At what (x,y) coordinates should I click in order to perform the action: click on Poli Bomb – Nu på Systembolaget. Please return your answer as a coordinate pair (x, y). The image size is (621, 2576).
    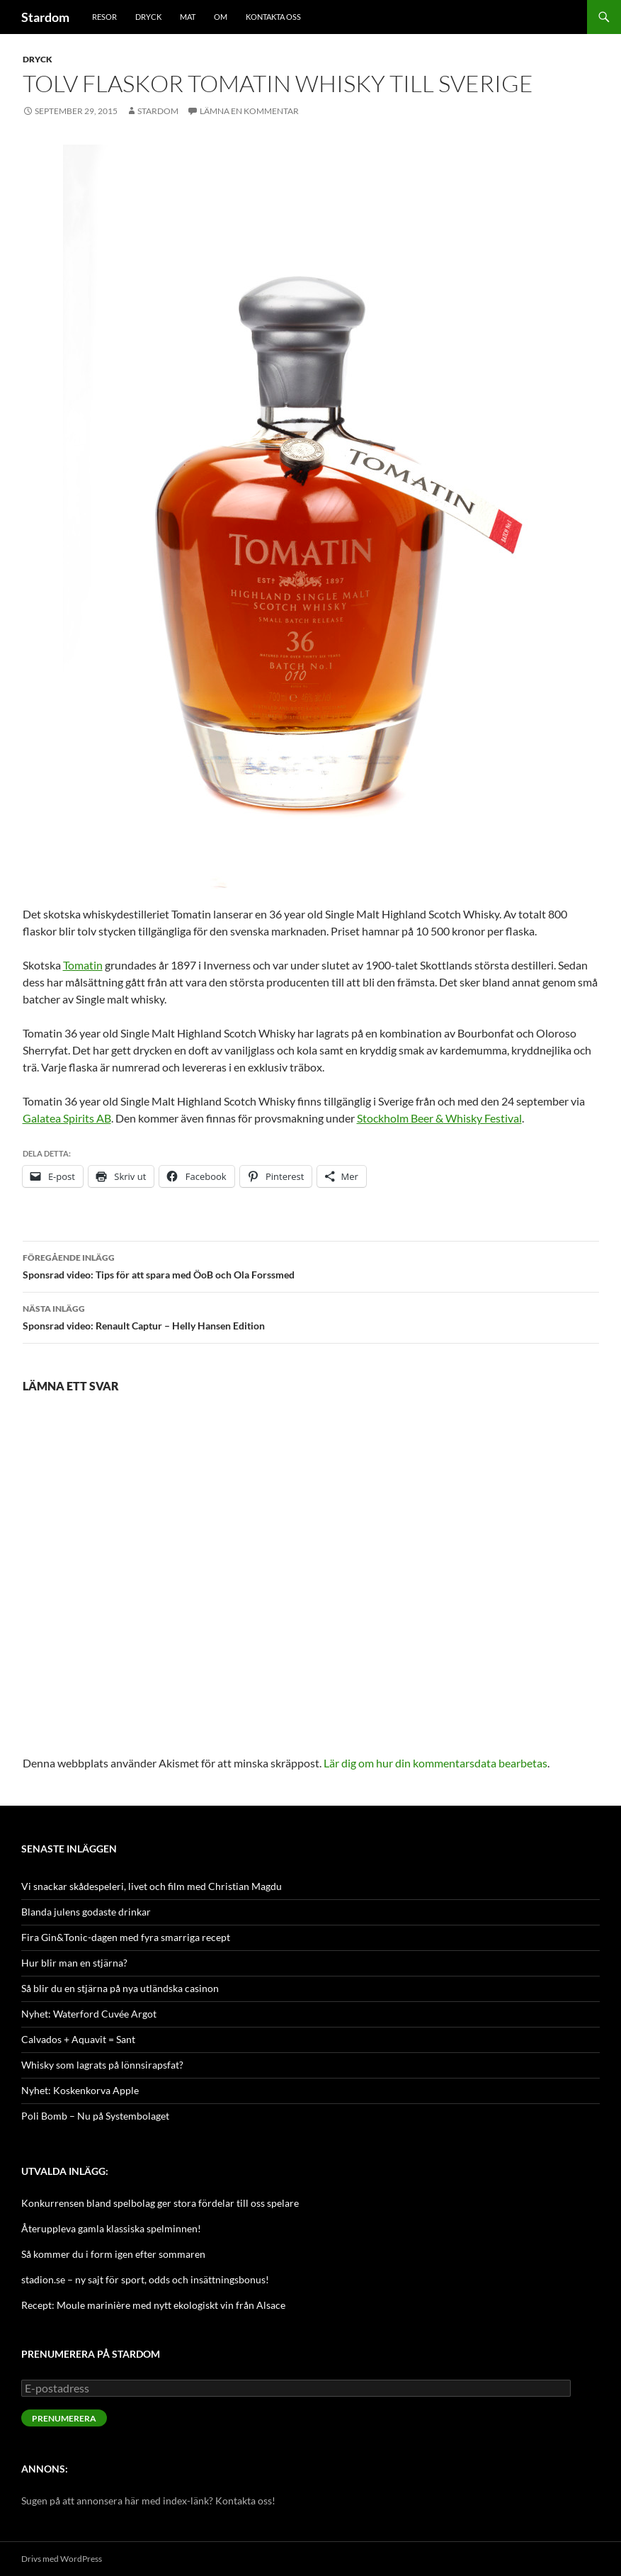
    Looking at the image, I should click on (95, 2116).